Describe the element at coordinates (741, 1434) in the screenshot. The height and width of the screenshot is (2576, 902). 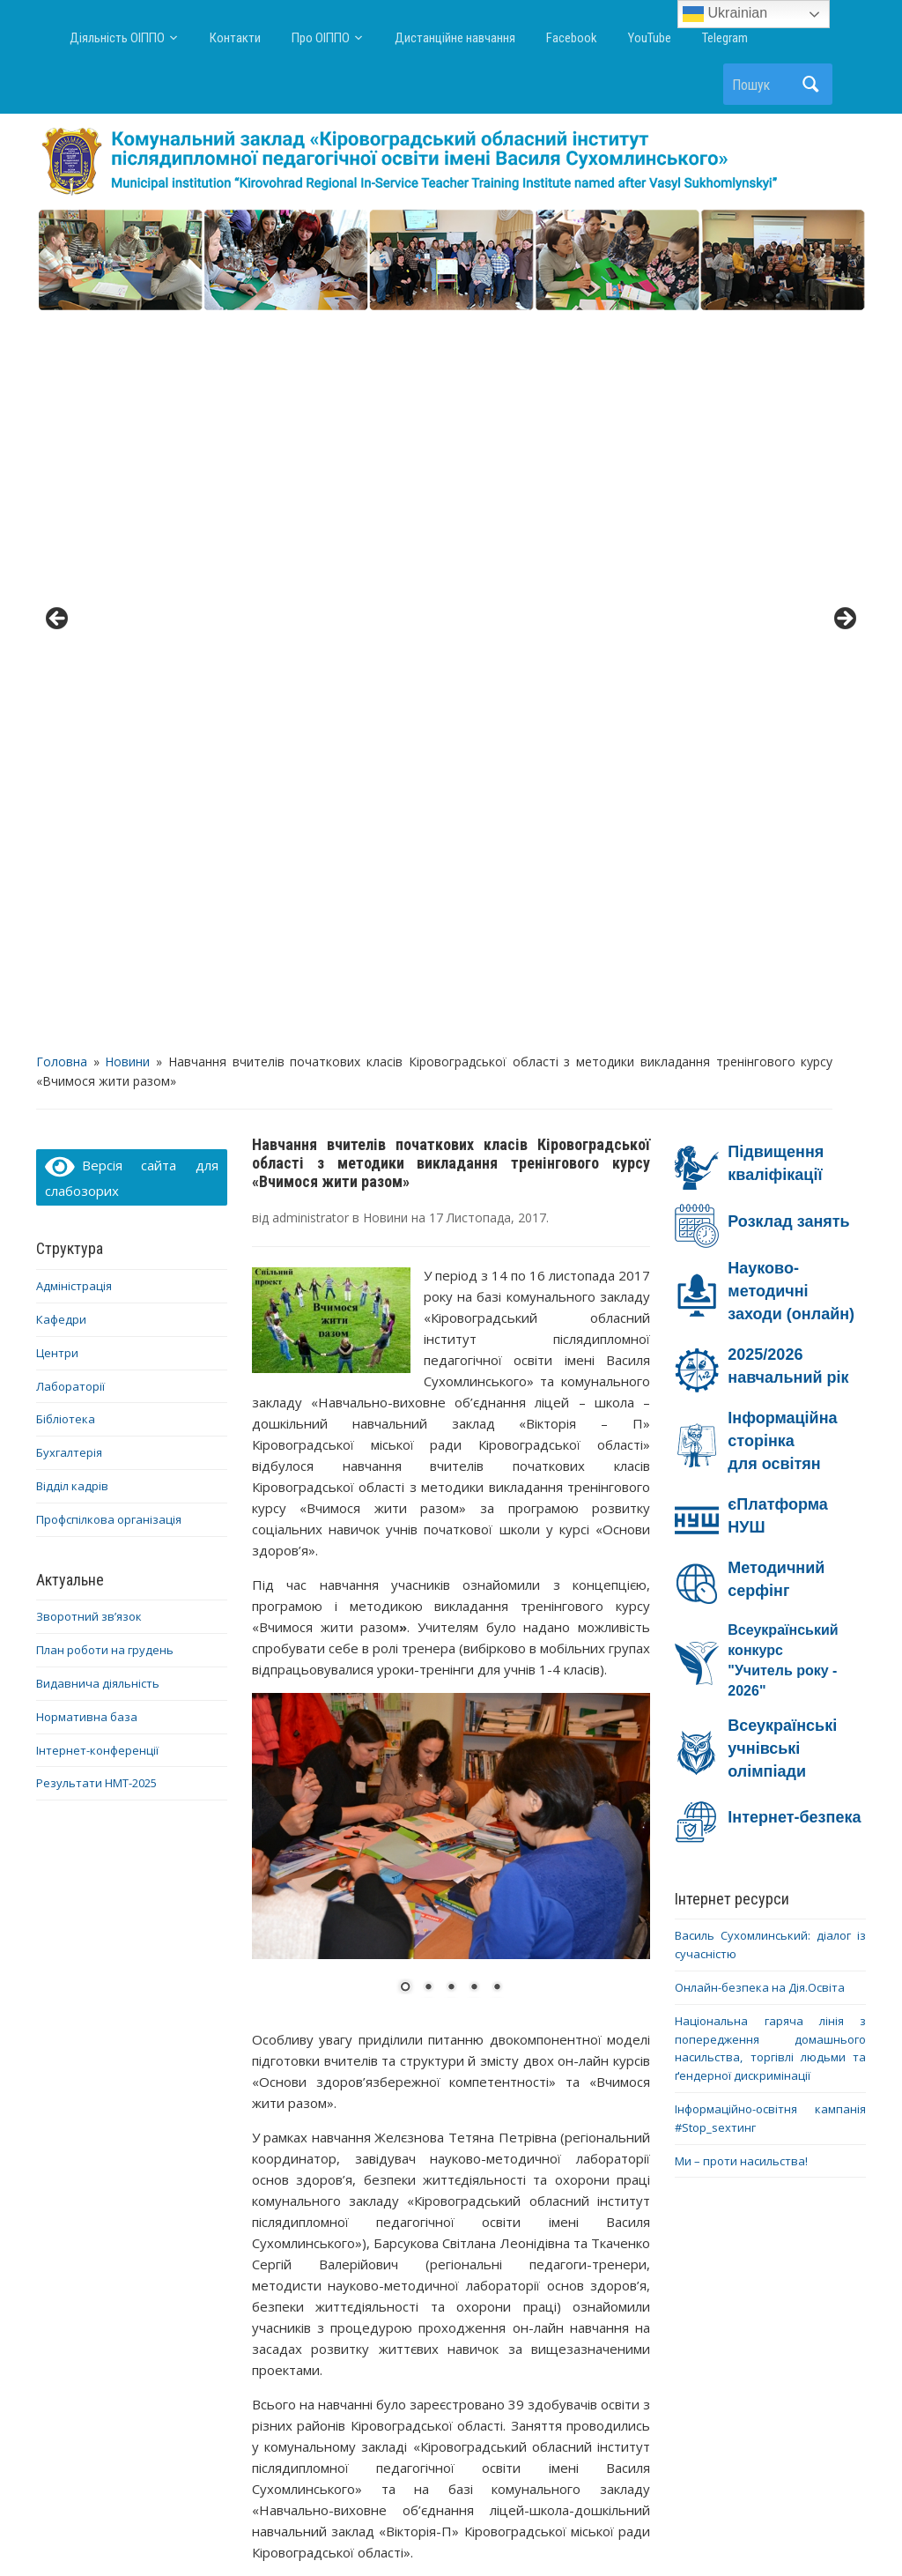
I see `Ми – проти насильства!` at that location.